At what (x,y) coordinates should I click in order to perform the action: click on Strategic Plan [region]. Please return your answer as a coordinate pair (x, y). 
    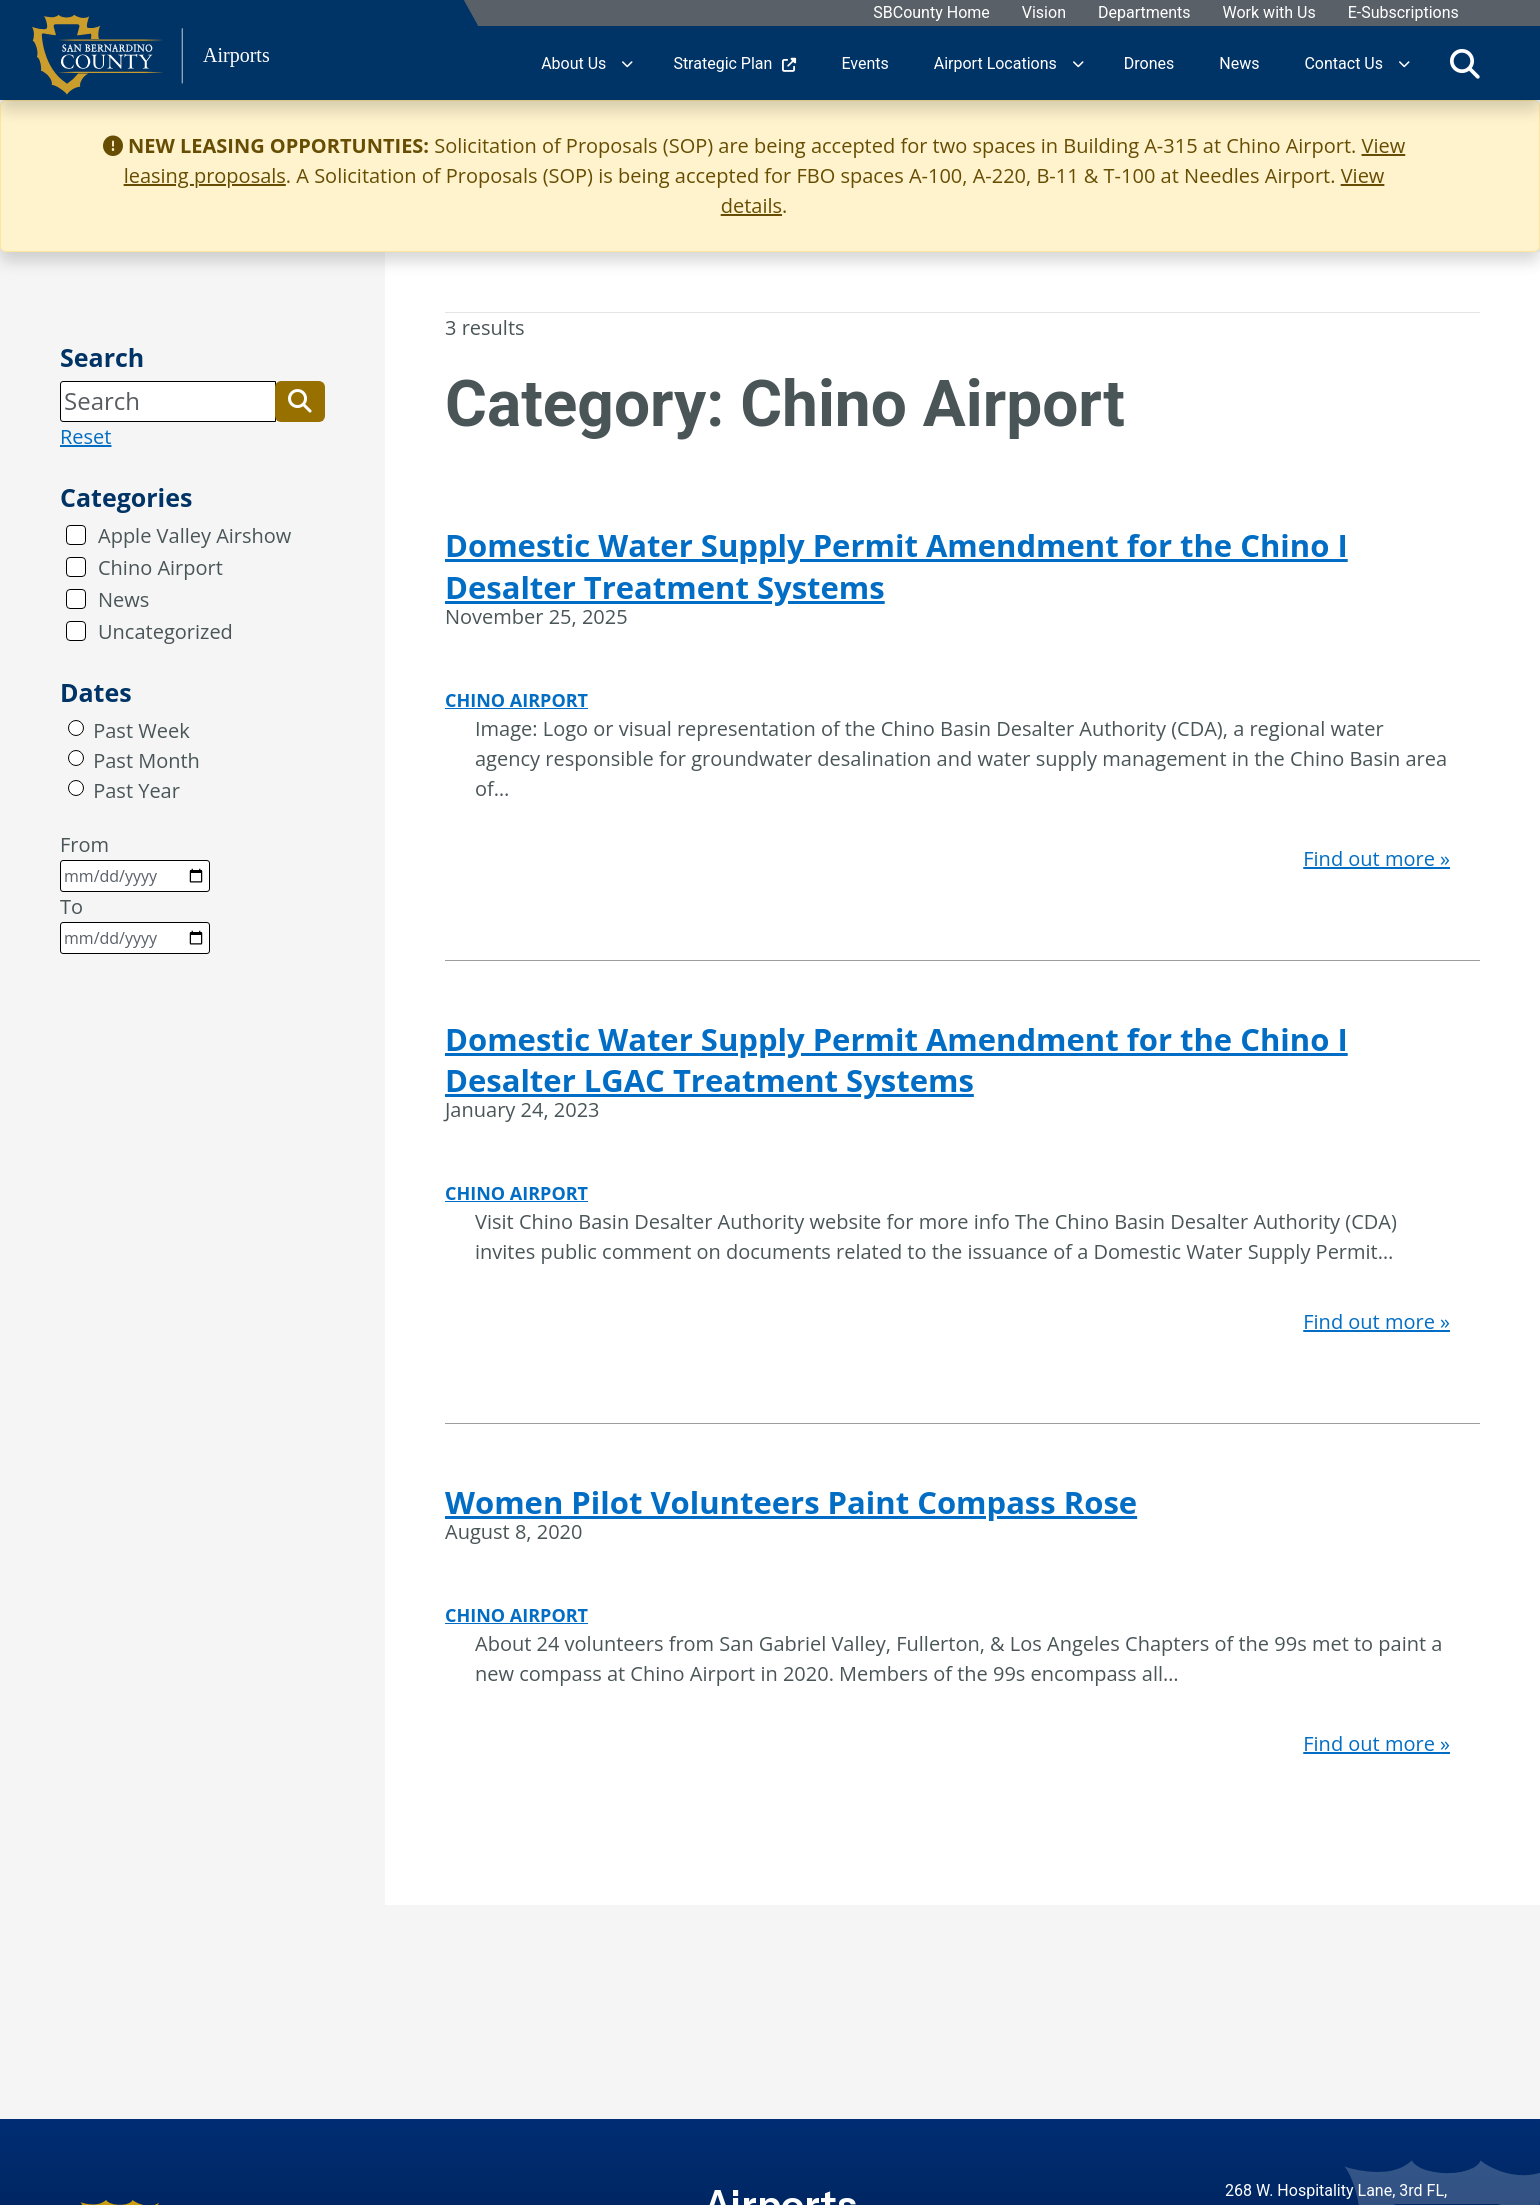
    Looking at the image, I should click on (734, 62).